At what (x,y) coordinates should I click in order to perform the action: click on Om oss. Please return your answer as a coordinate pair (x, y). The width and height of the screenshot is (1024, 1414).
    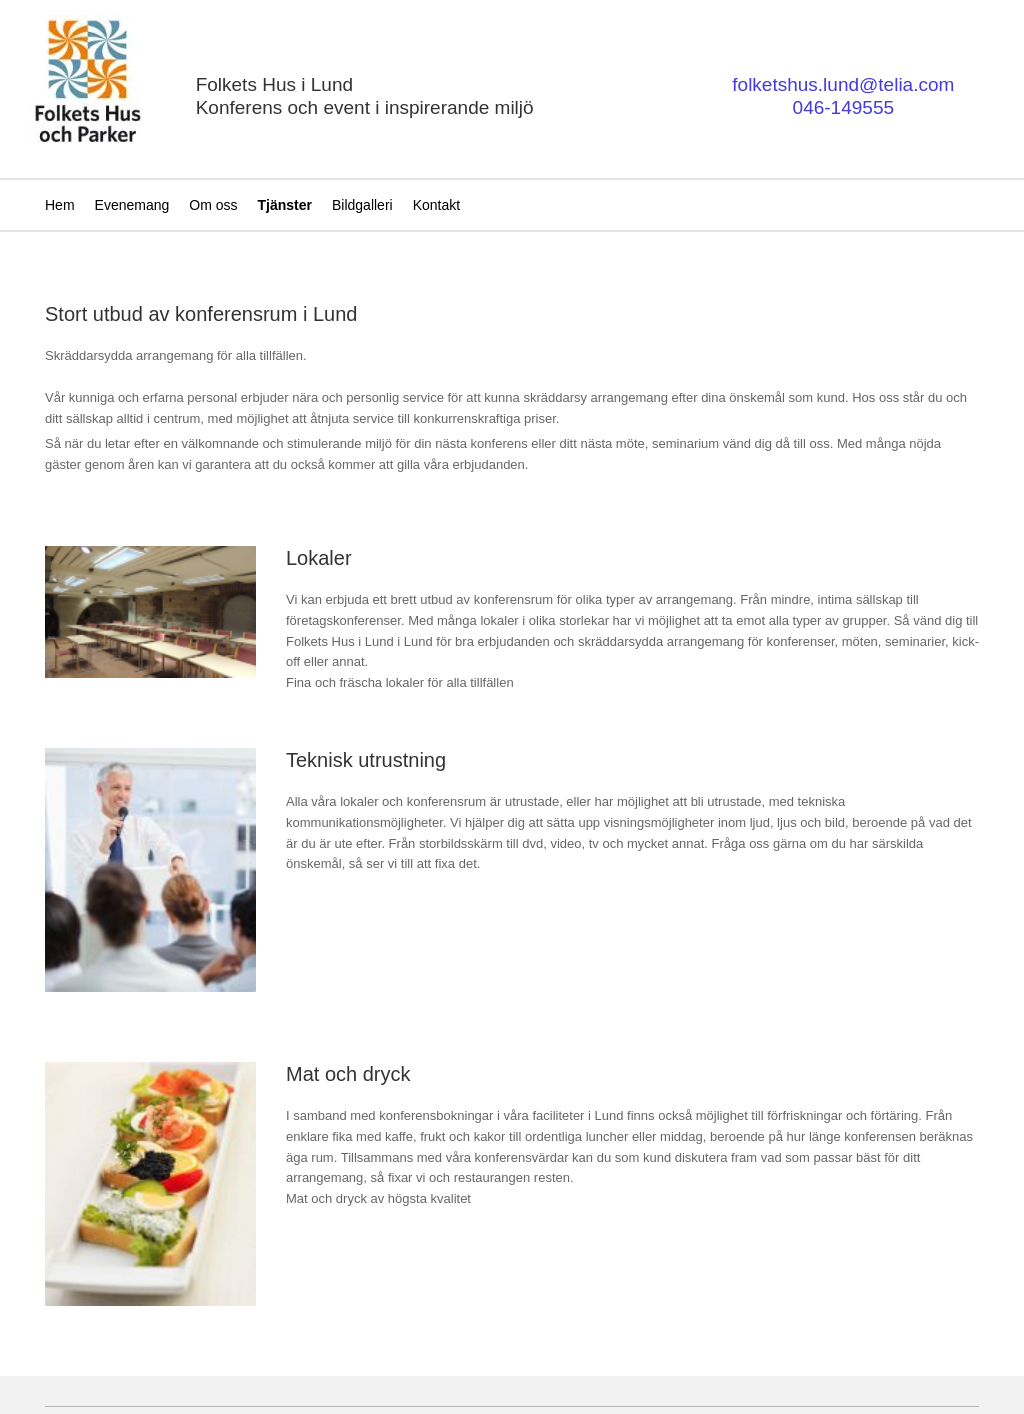
    Looking at the image, I should click on (213, 205).